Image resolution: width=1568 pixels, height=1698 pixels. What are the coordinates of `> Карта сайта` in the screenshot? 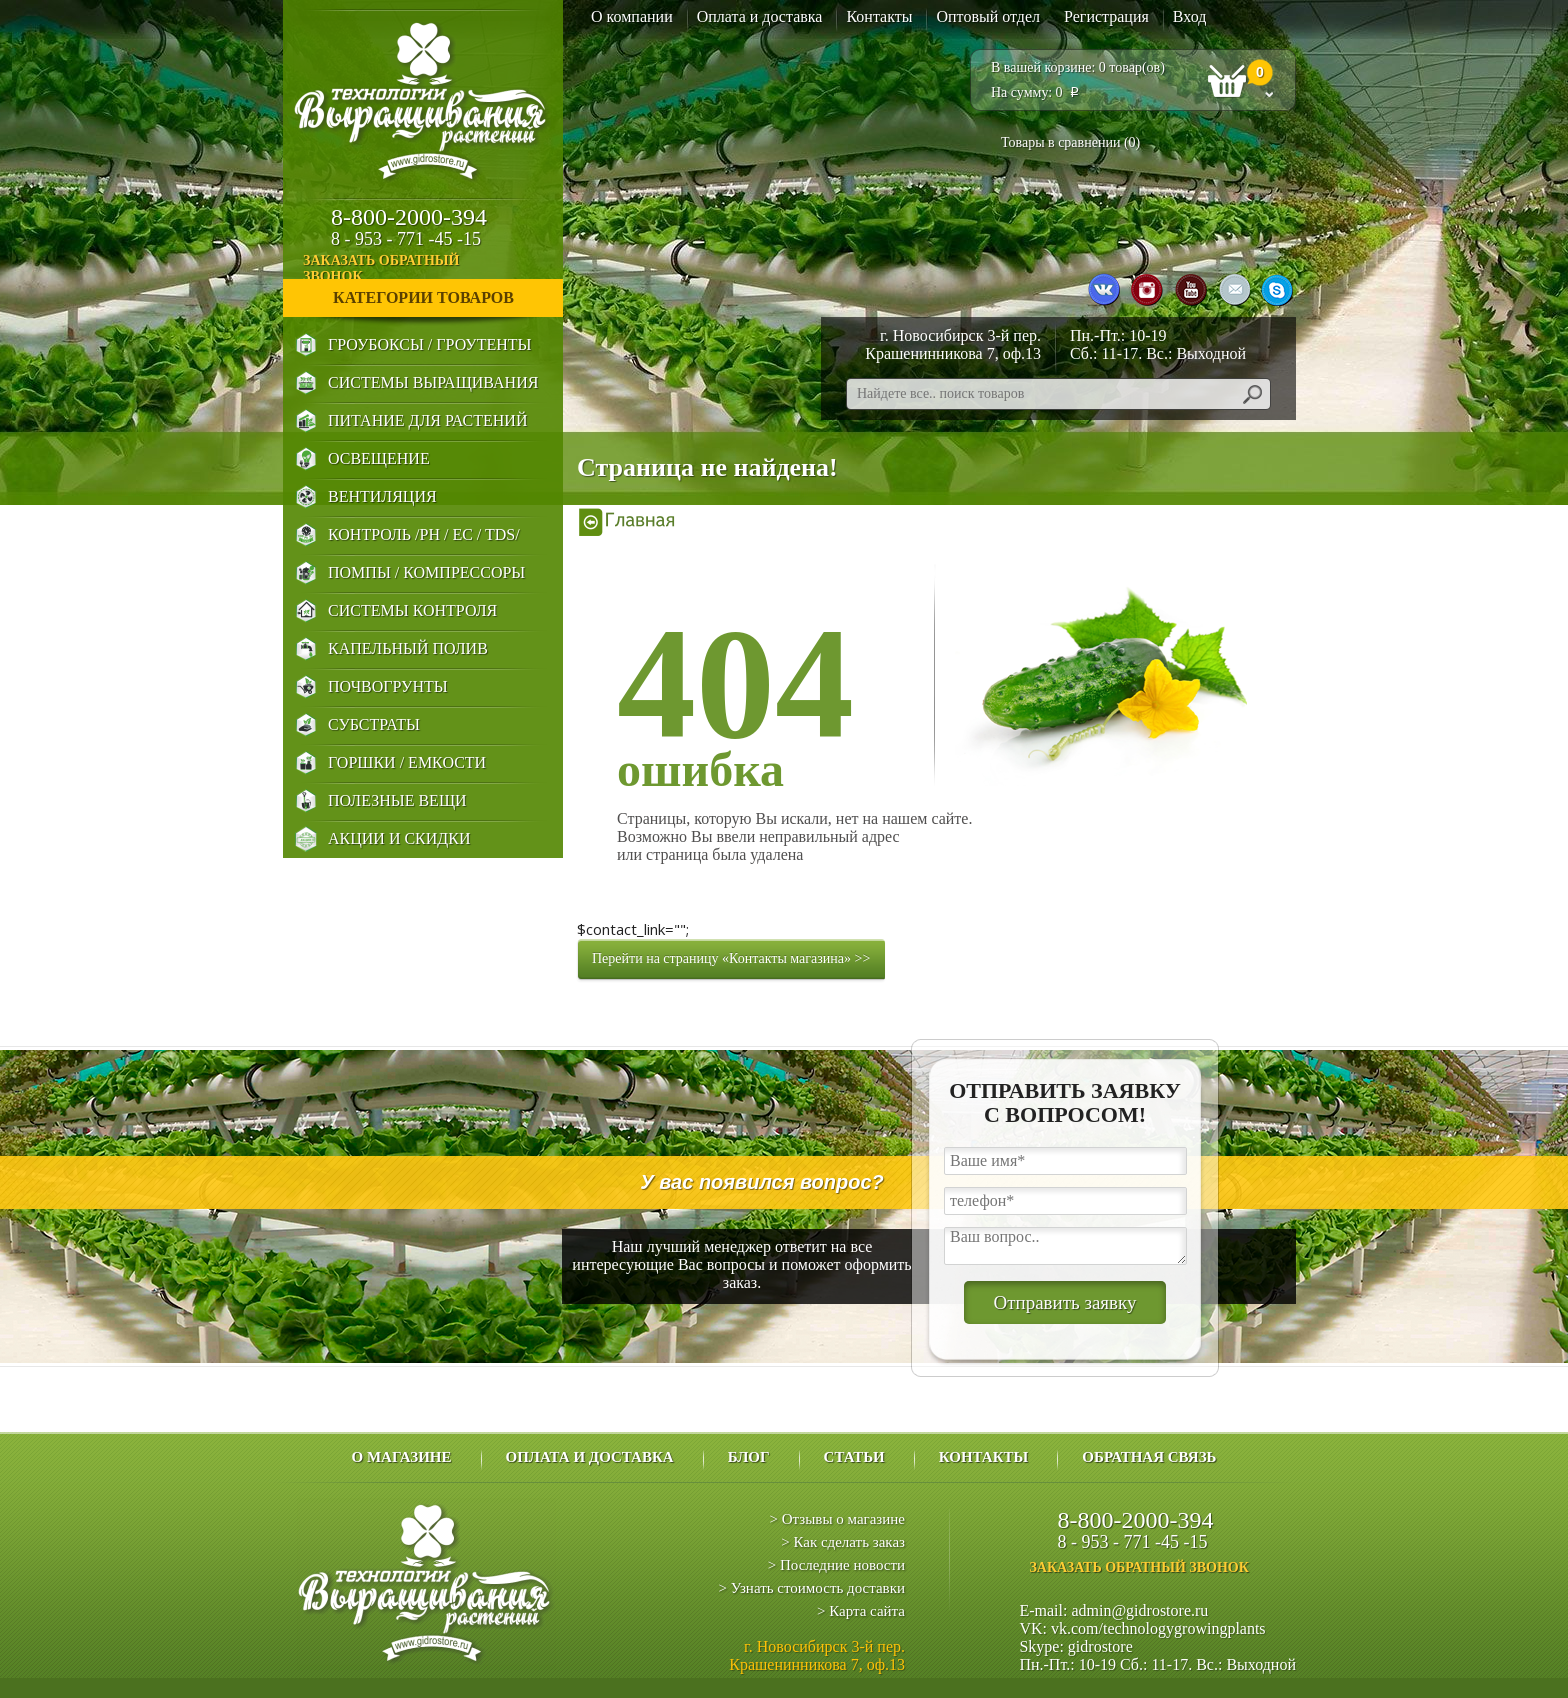 It's located at (861, 1611).